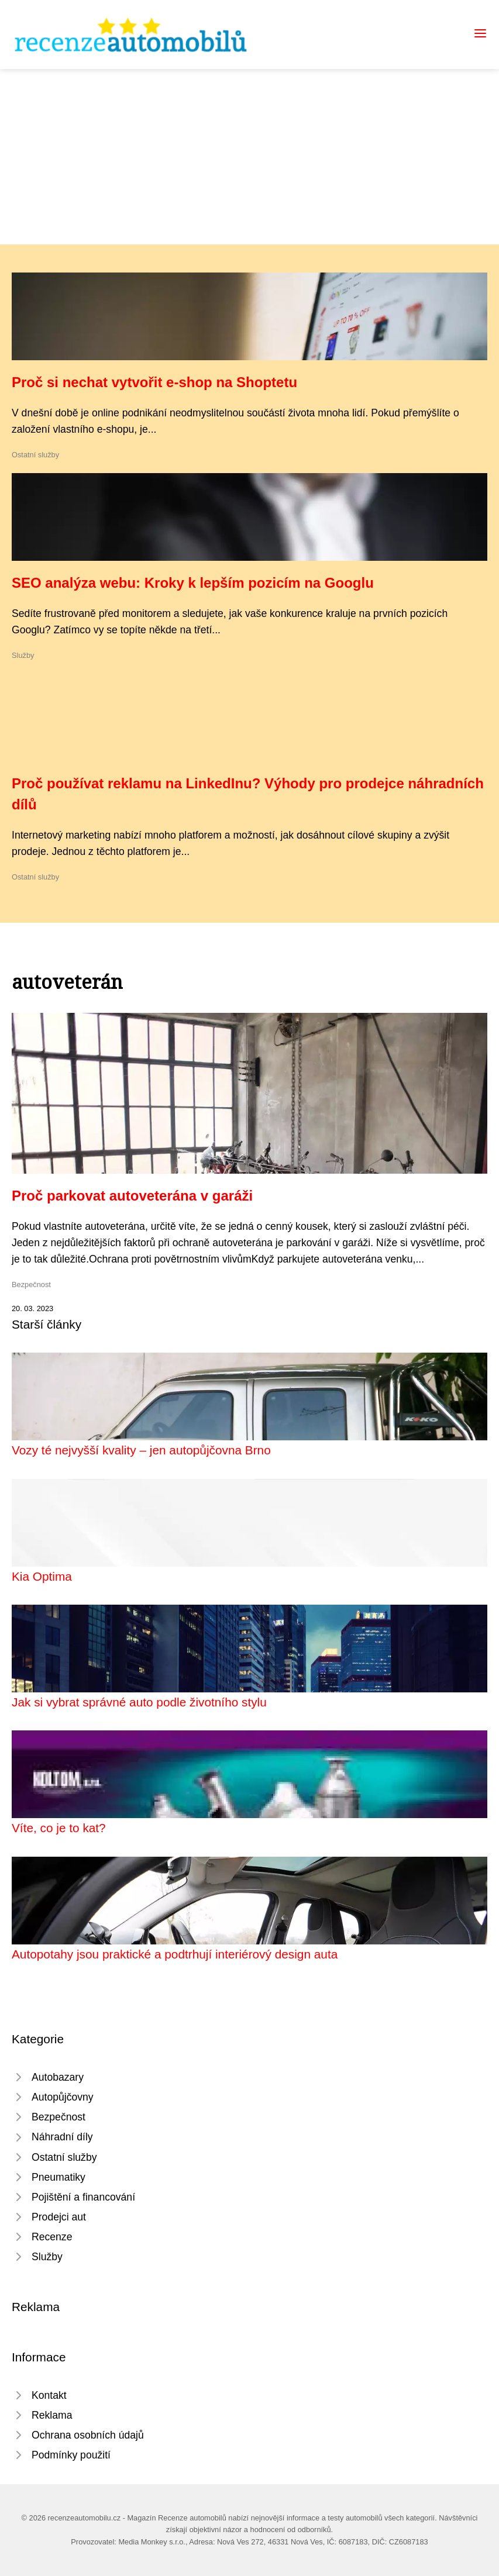 Image resolution: width=499 pixels, height=2576 pixels. I want to click on [Advertisement], so click(249, 157).